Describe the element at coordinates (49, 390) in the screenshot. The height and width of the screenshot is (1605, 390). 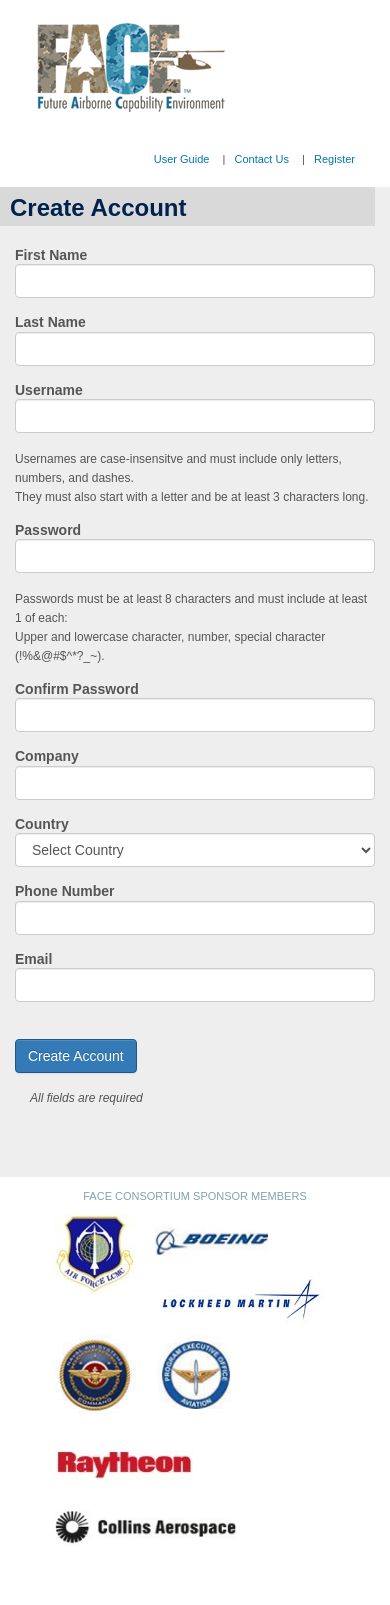
I see `Username` at that location.